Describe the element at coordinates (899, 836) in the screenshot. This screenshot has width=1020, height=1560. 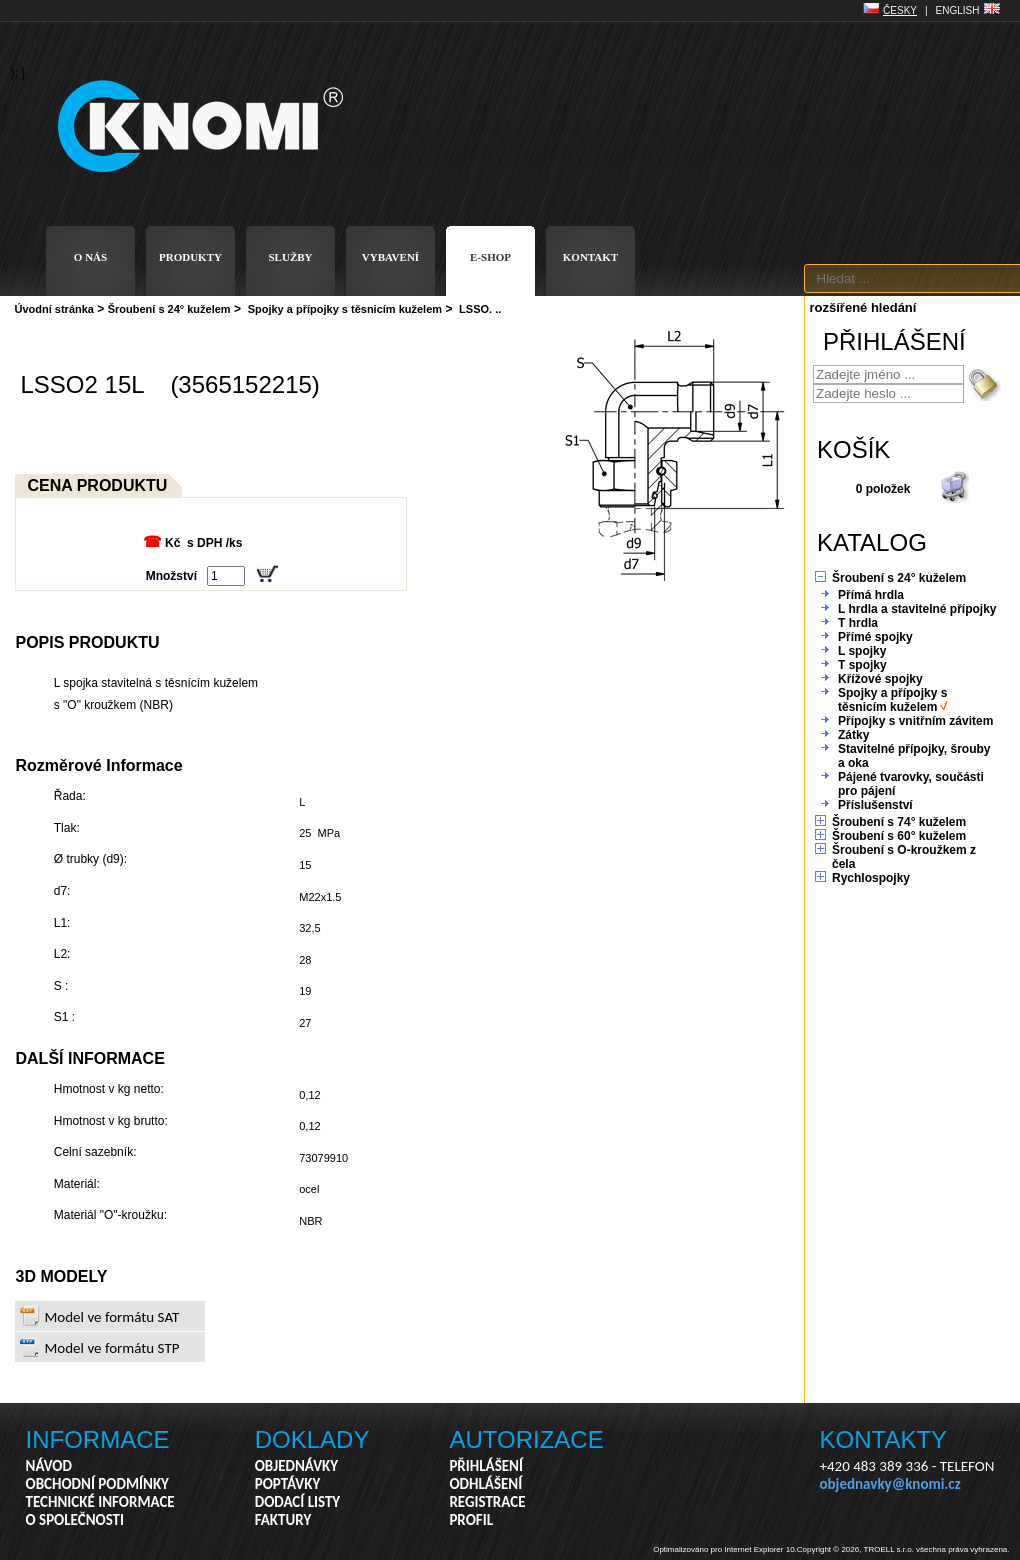
I see `Šroubení s 60° kuželem` at that location.